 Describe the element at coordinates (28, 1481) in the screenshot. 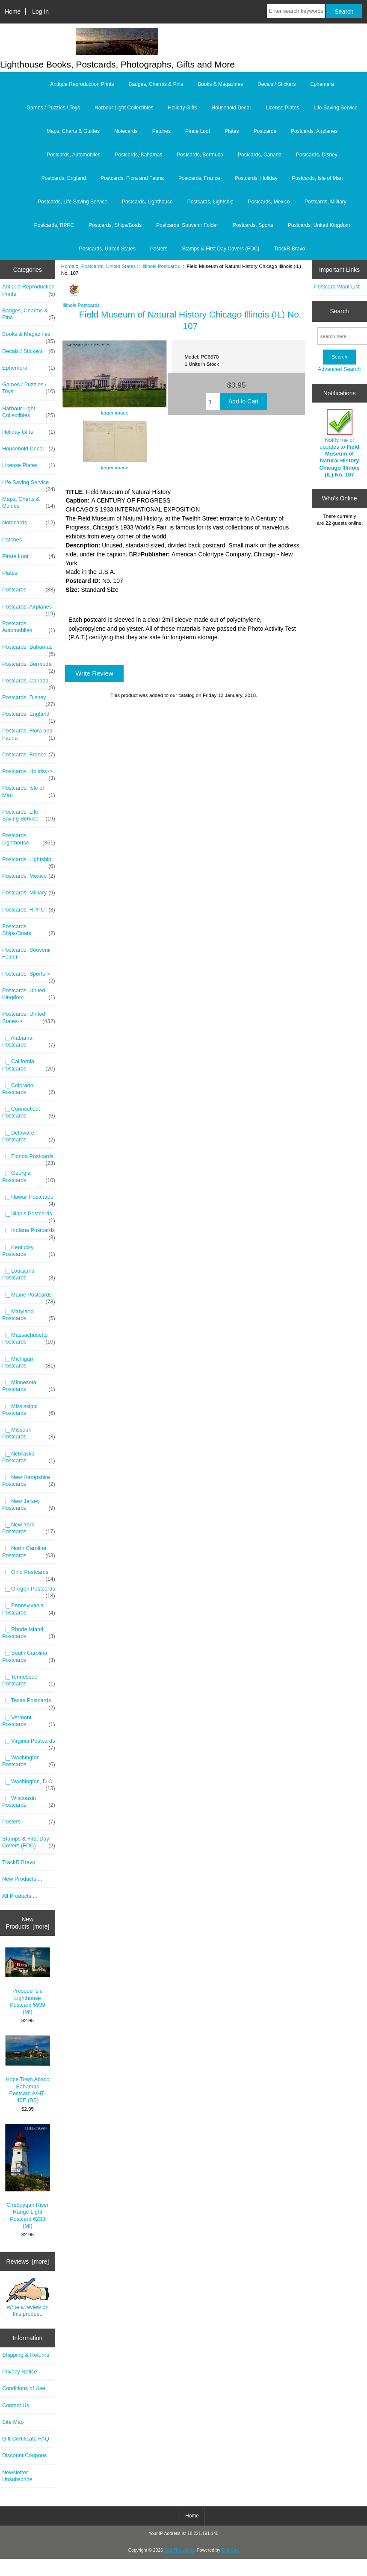

I see `|_ New Hampshire Postcards` at that location.